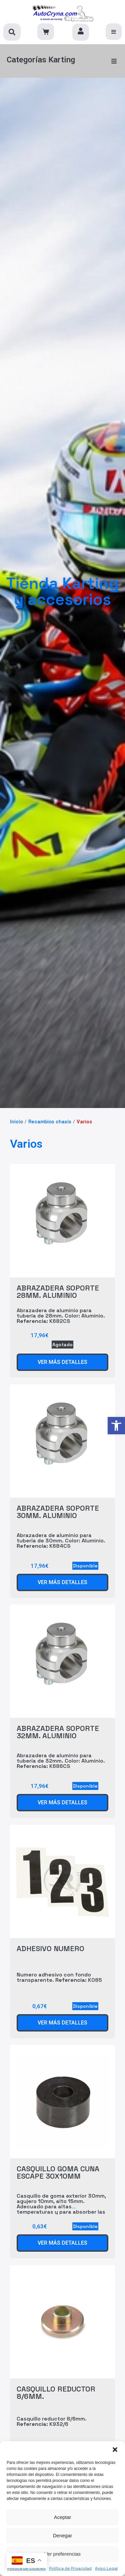 The height and width of the screenshot is (2576, 125). I want to click on Abrazadera de aluminio para tubería de 32mm. Color: Aluminio. K686CS [link], so click(61, 1761).